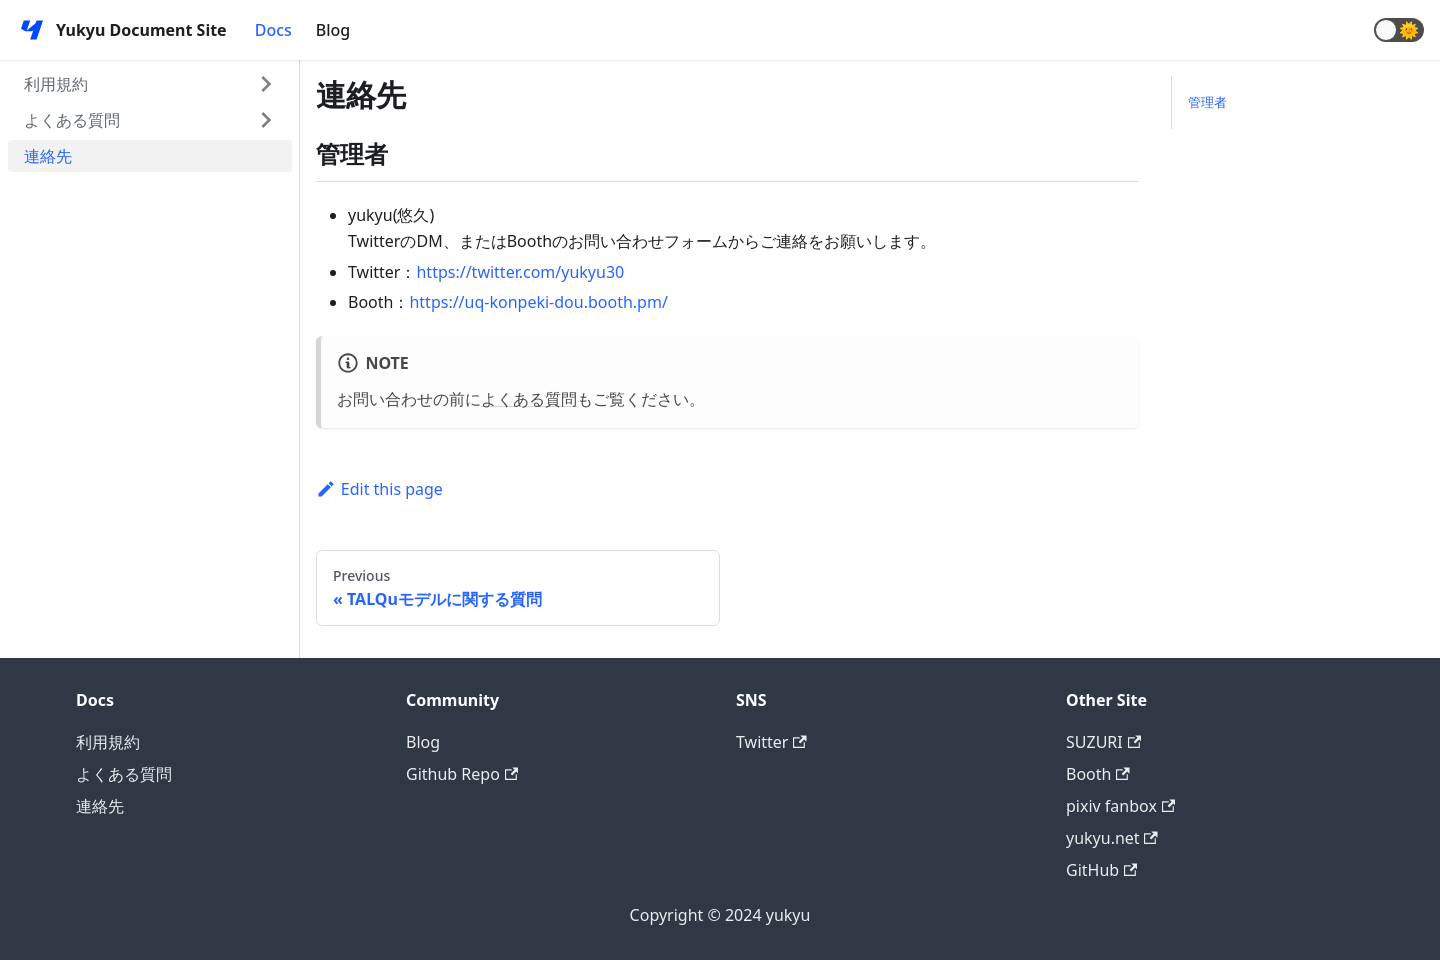 This screenshot has height=960, width=1440. Describe the element at coordinates (538, 302) in the screenshot. I see `https://uq-konpeki-dou.booth.pm/` at that location.